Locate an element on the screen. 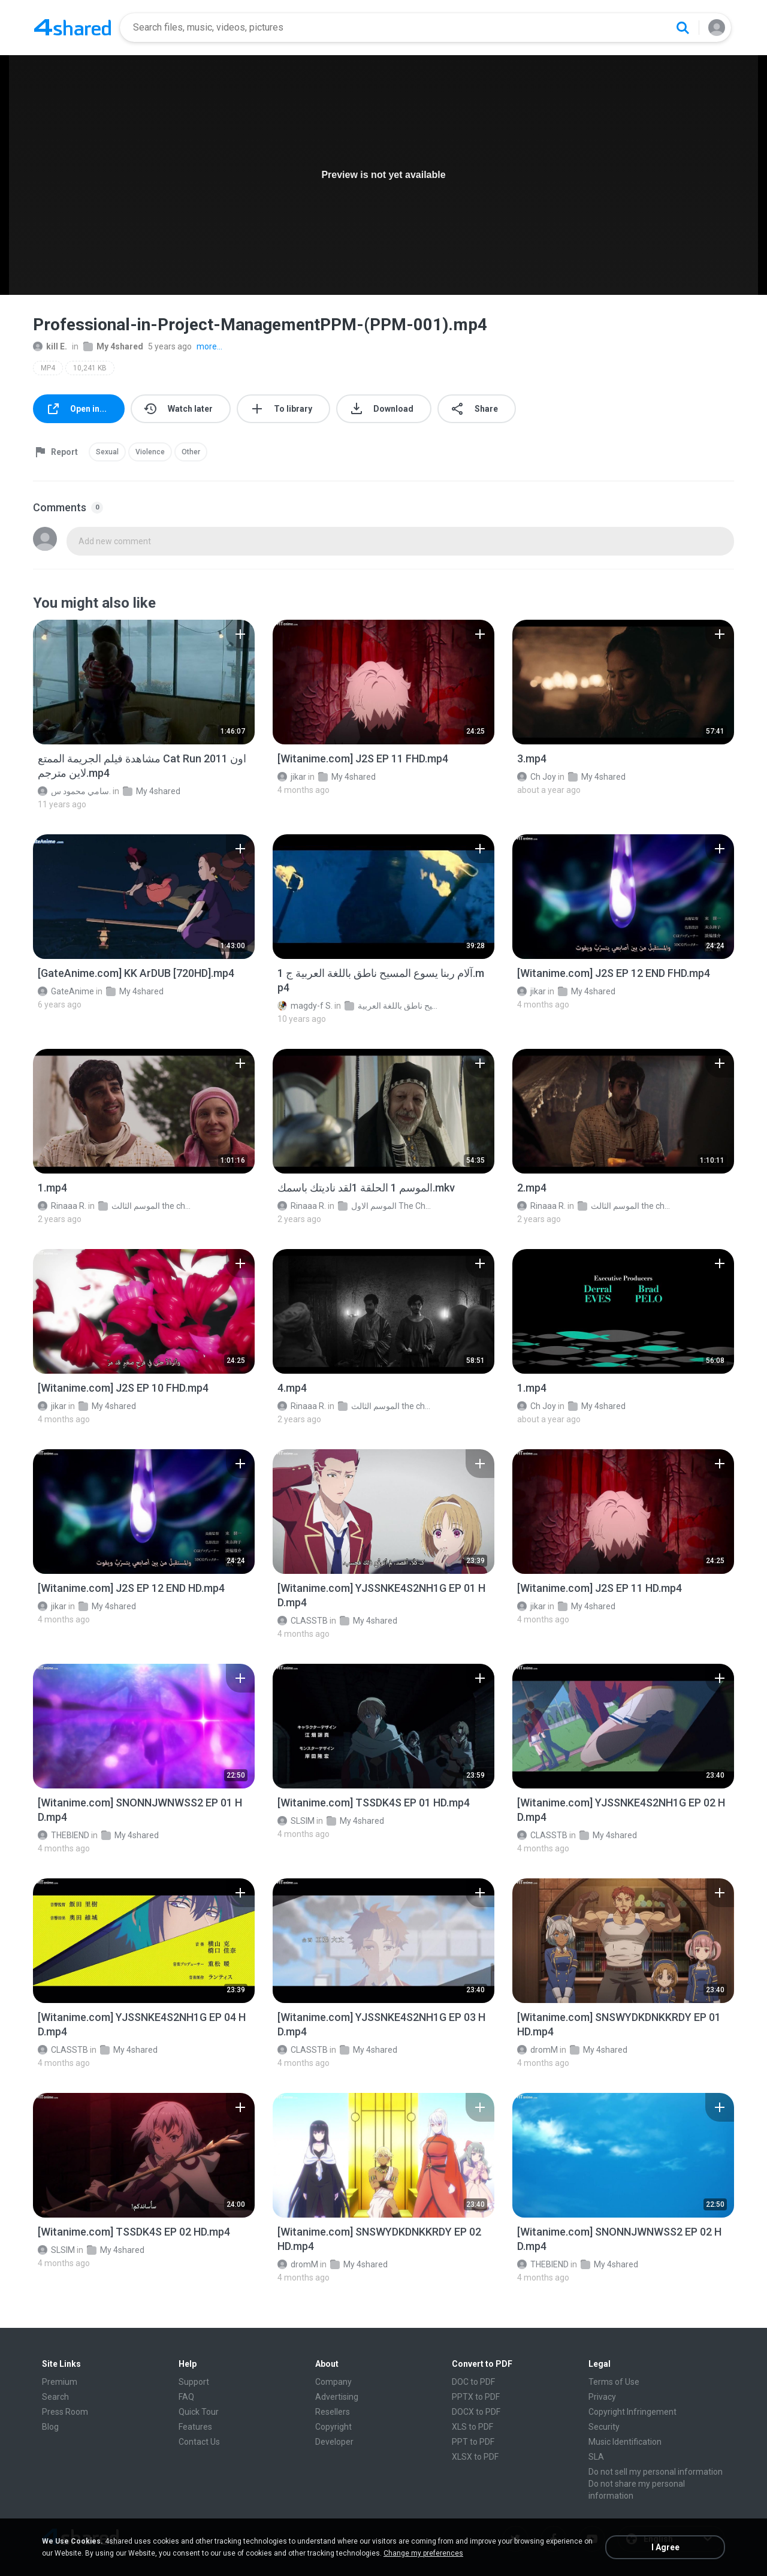  Music Identification is located at coordinates (625, 2442).